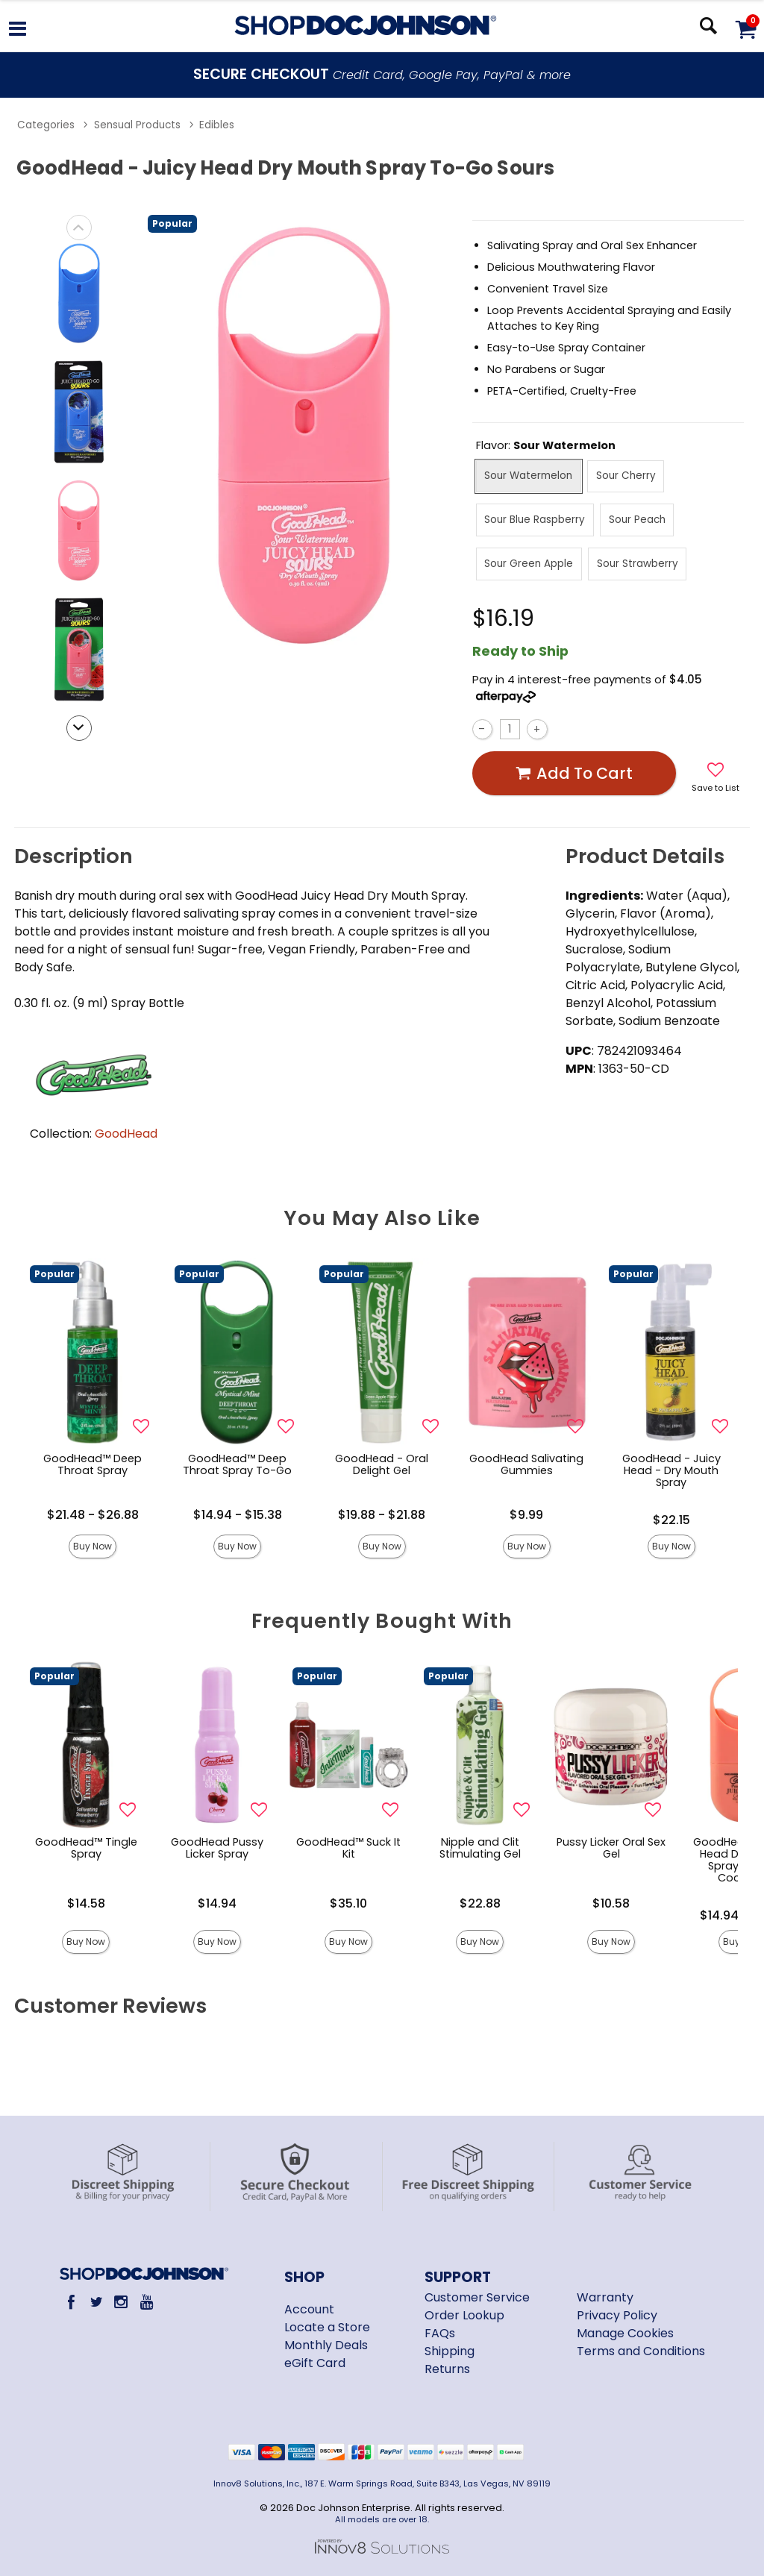  Describe the element at coordinates (480, 1847) in the screenshot. I see `Nipple and Clit Stimulating Gel` at that location.